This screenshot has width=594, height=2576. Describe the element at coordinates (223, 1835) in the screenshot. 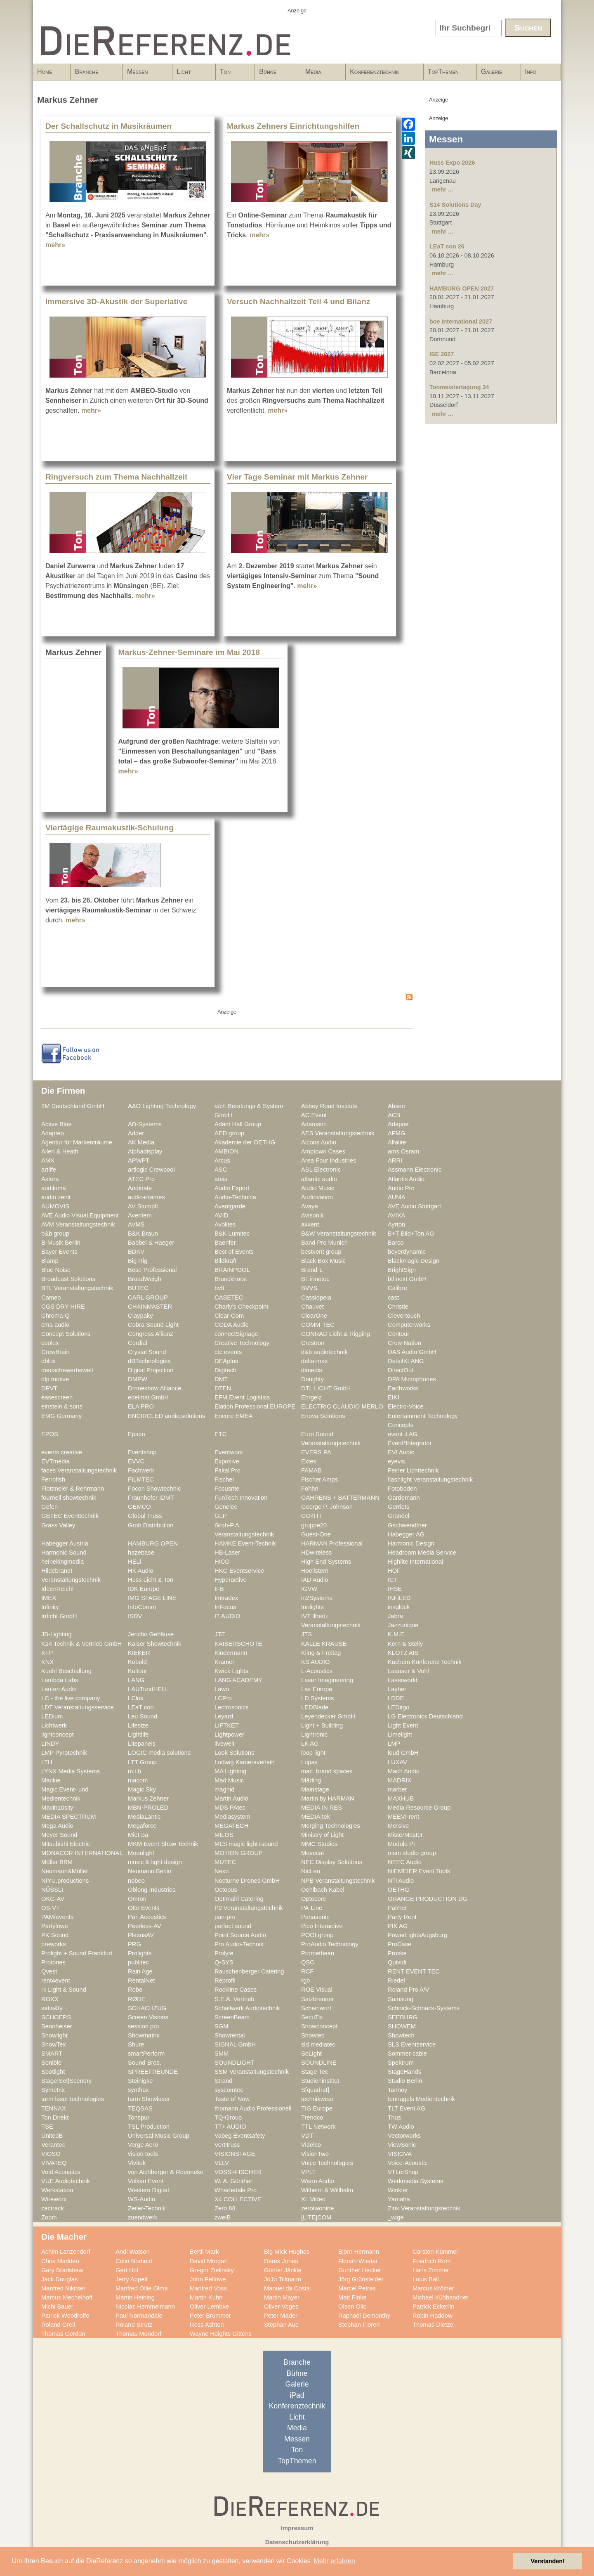

I see `MILOS` at that location.